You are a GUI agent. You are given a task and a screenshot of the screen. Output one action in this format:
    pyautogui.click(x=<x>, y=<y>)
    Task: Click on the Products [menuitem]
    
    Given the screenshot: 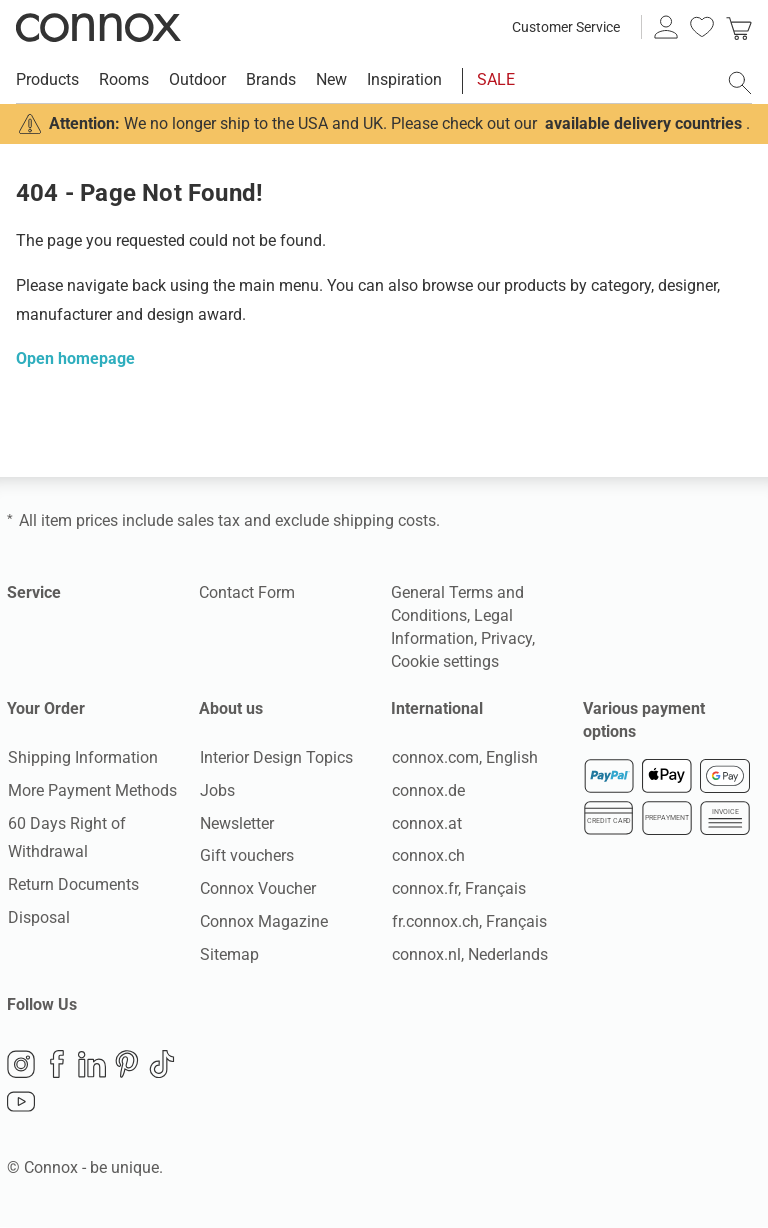 What is the action you would take?
    pyautogui.click(x=47, y=79)
    